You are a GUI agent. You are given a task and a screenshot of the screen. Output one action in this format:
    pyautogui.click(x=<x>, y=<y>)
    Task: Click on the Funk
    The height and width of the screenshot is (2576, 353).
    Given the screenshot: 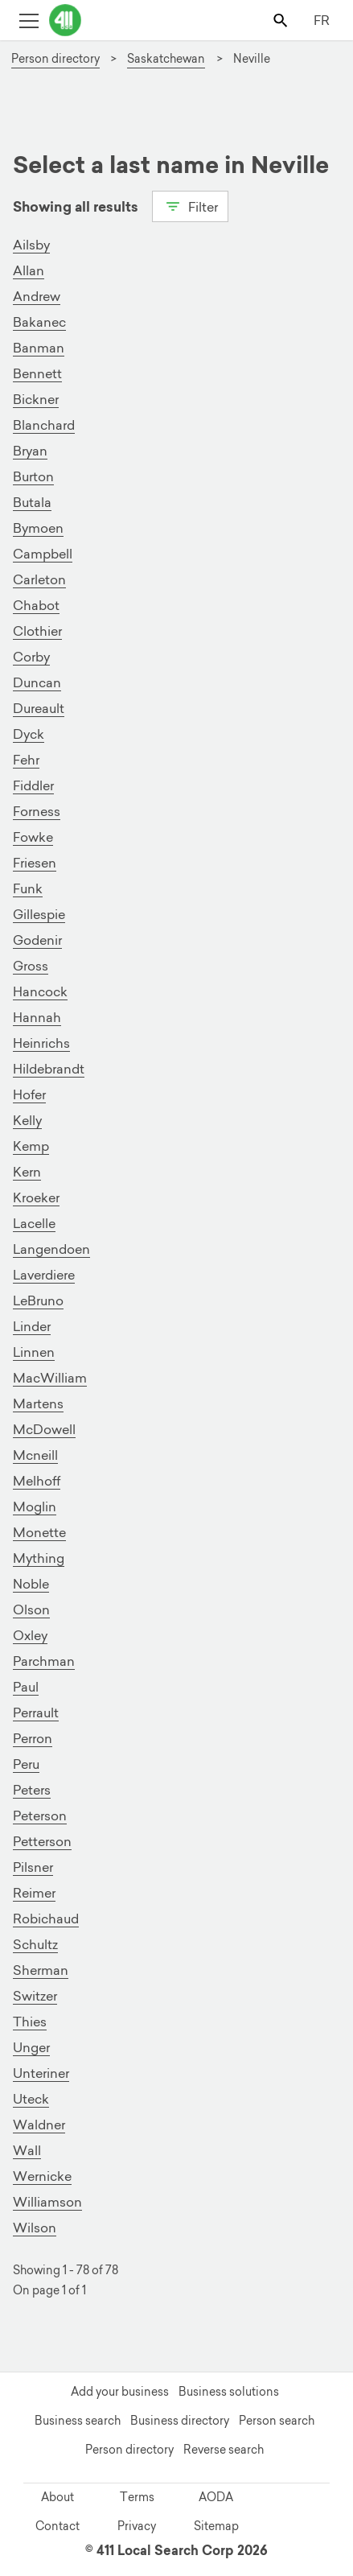 What is the action you would take?
    pyautogui.click(x=28, y=888)
    